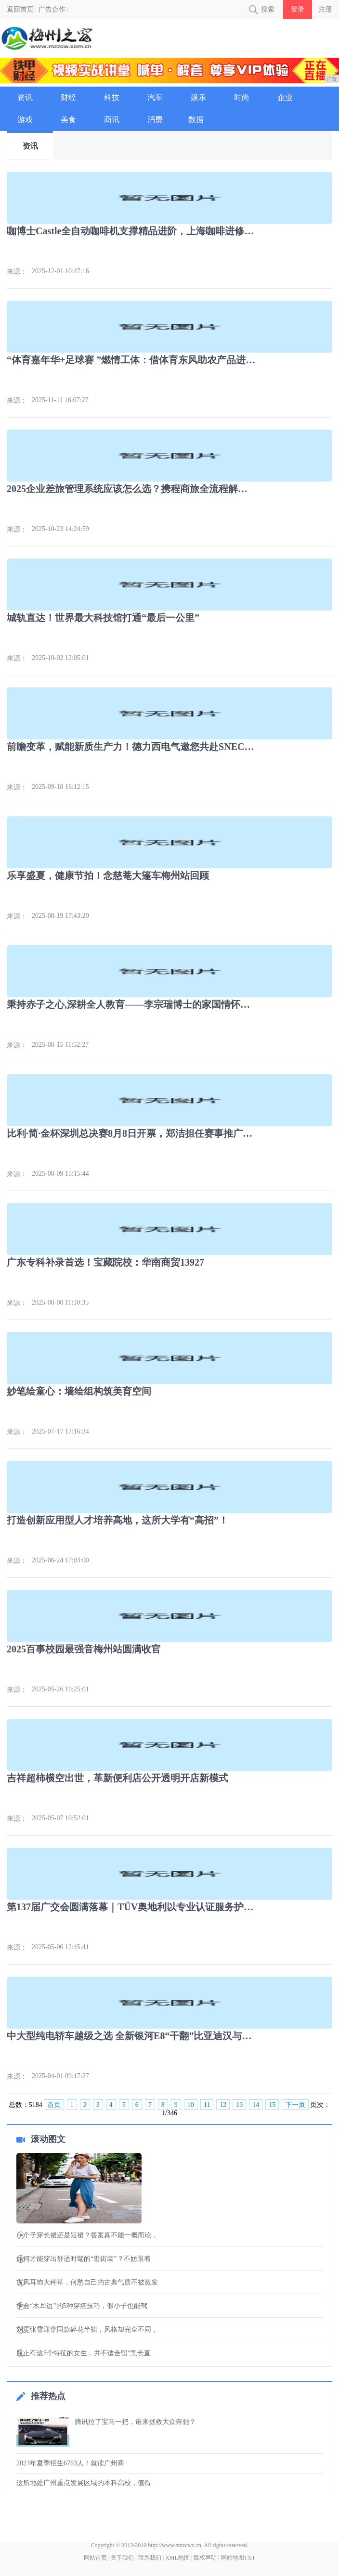 This screenshot has height=2576, width=339. Describe the element at coordinates (70, 2463) in the screenshot. I see `2023年夏季招生6763人！就读广州商` at that location.